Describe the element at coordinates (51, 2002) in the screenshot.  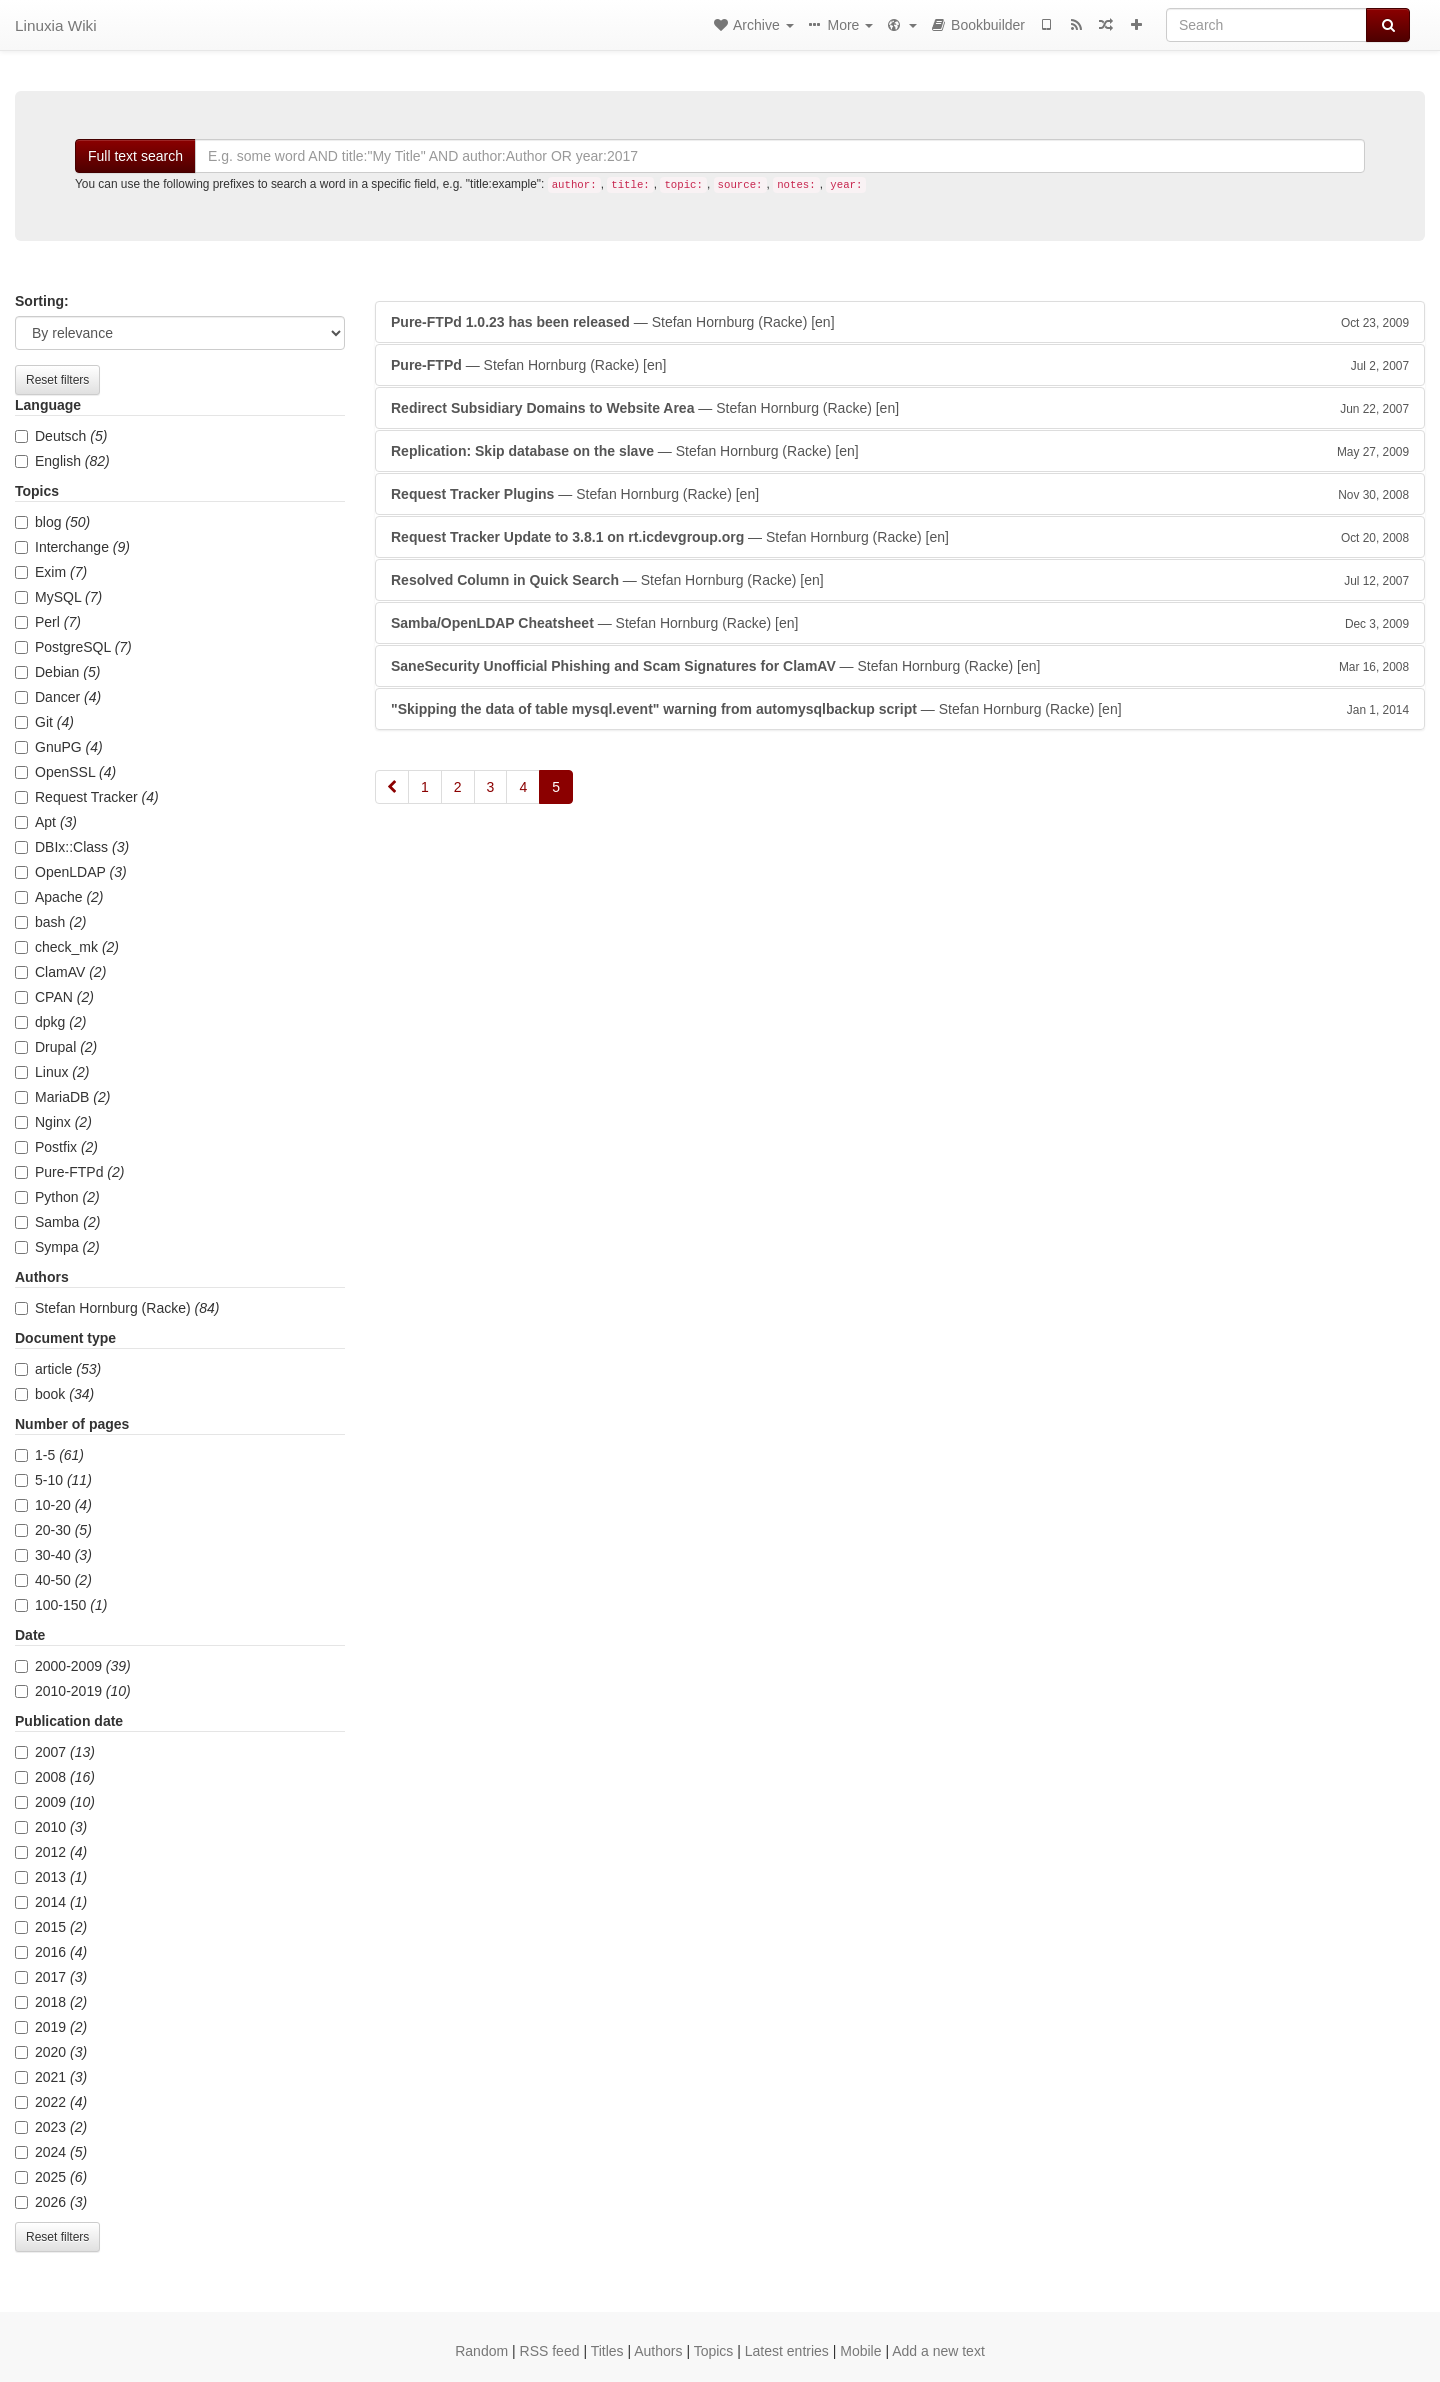
I see `2018` at that location.